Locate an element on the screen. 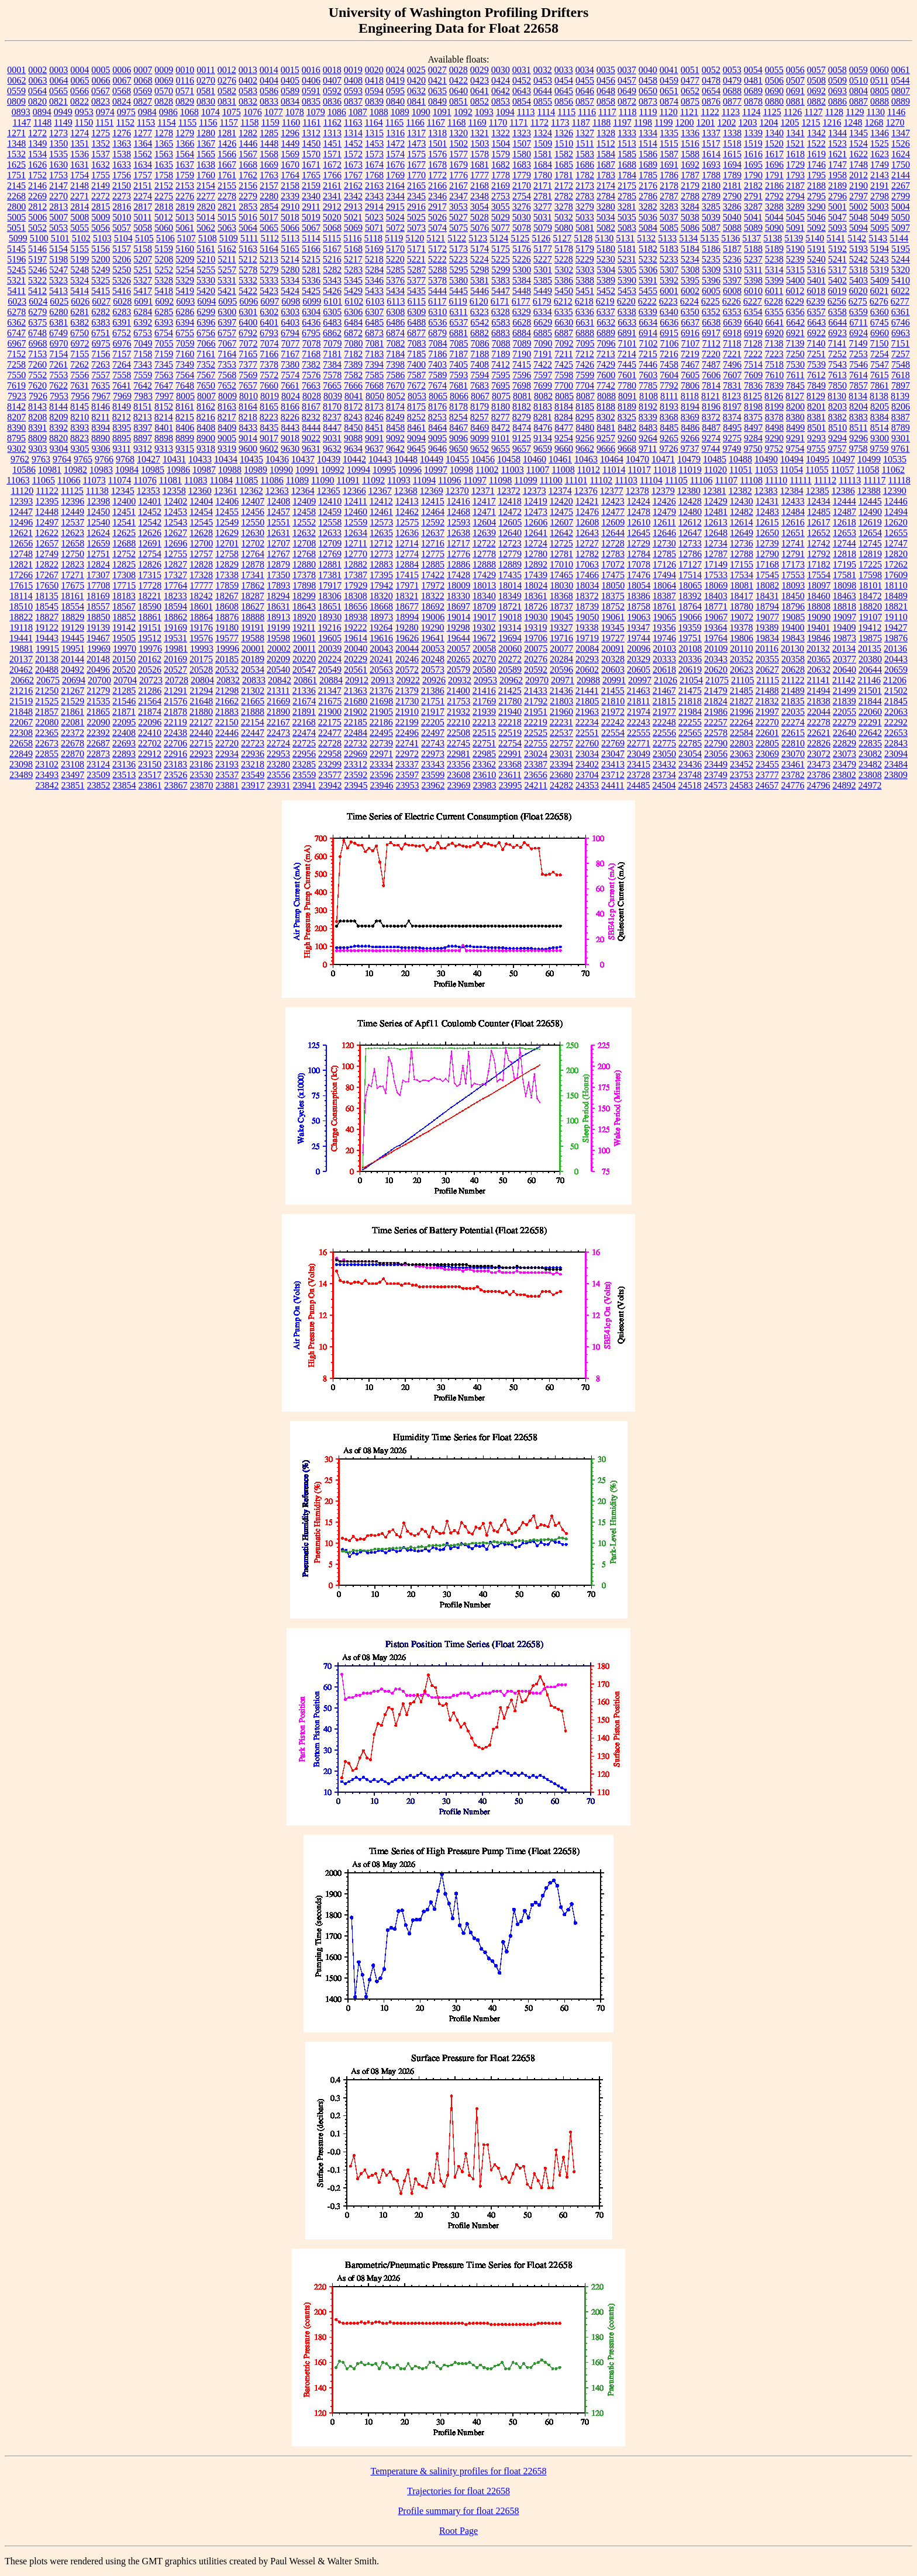  20462 is located at coordinates (21, 670).